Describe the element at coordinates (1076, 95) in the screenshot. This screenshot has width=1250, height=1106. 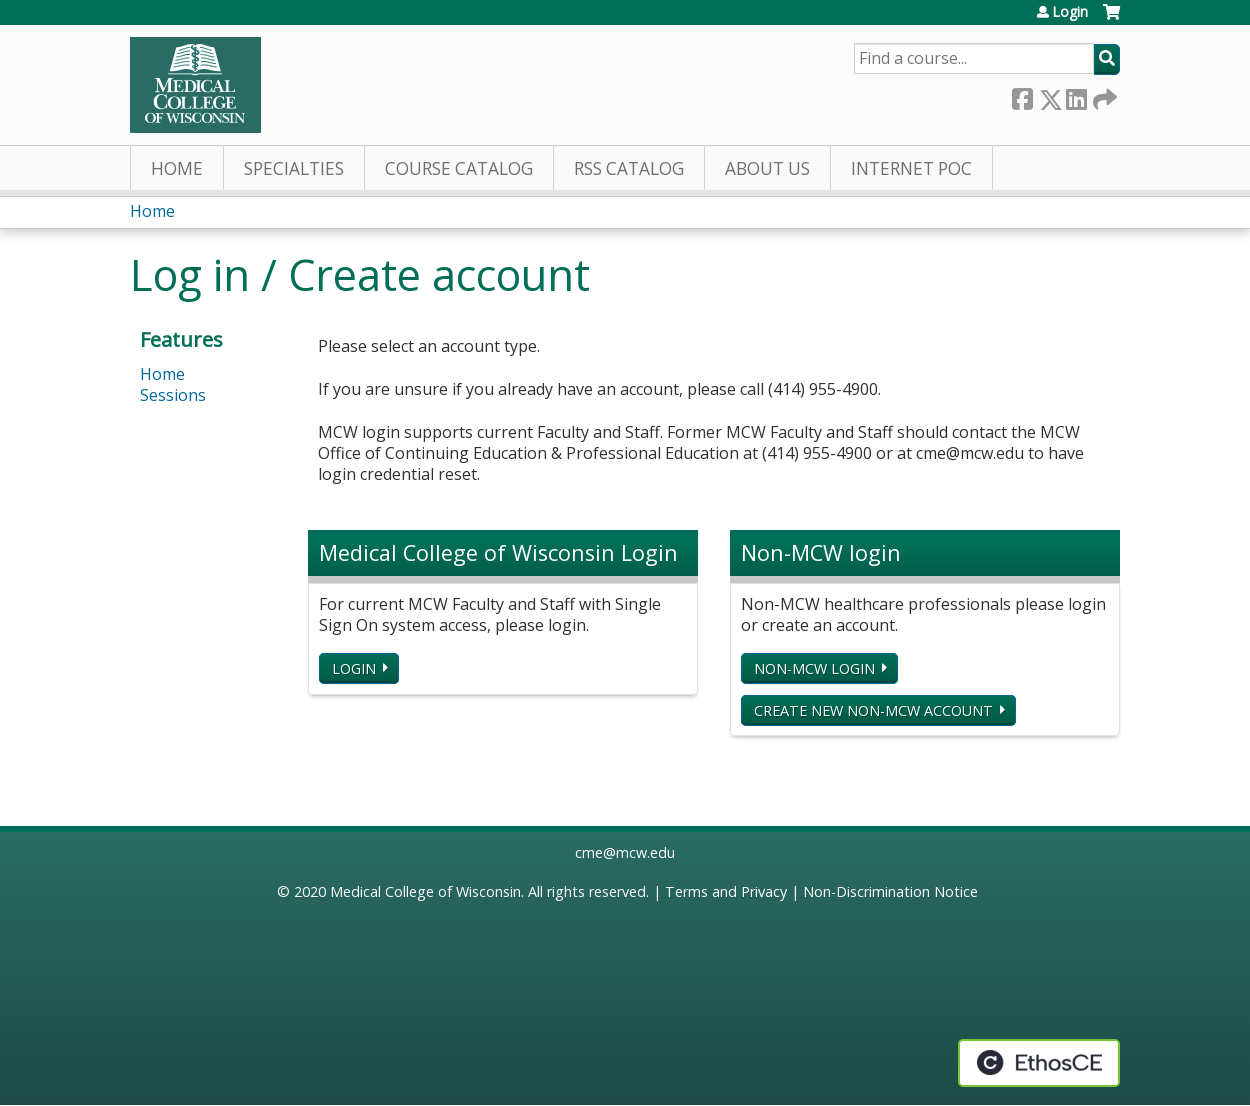
I see `LinkedIn` at that location.